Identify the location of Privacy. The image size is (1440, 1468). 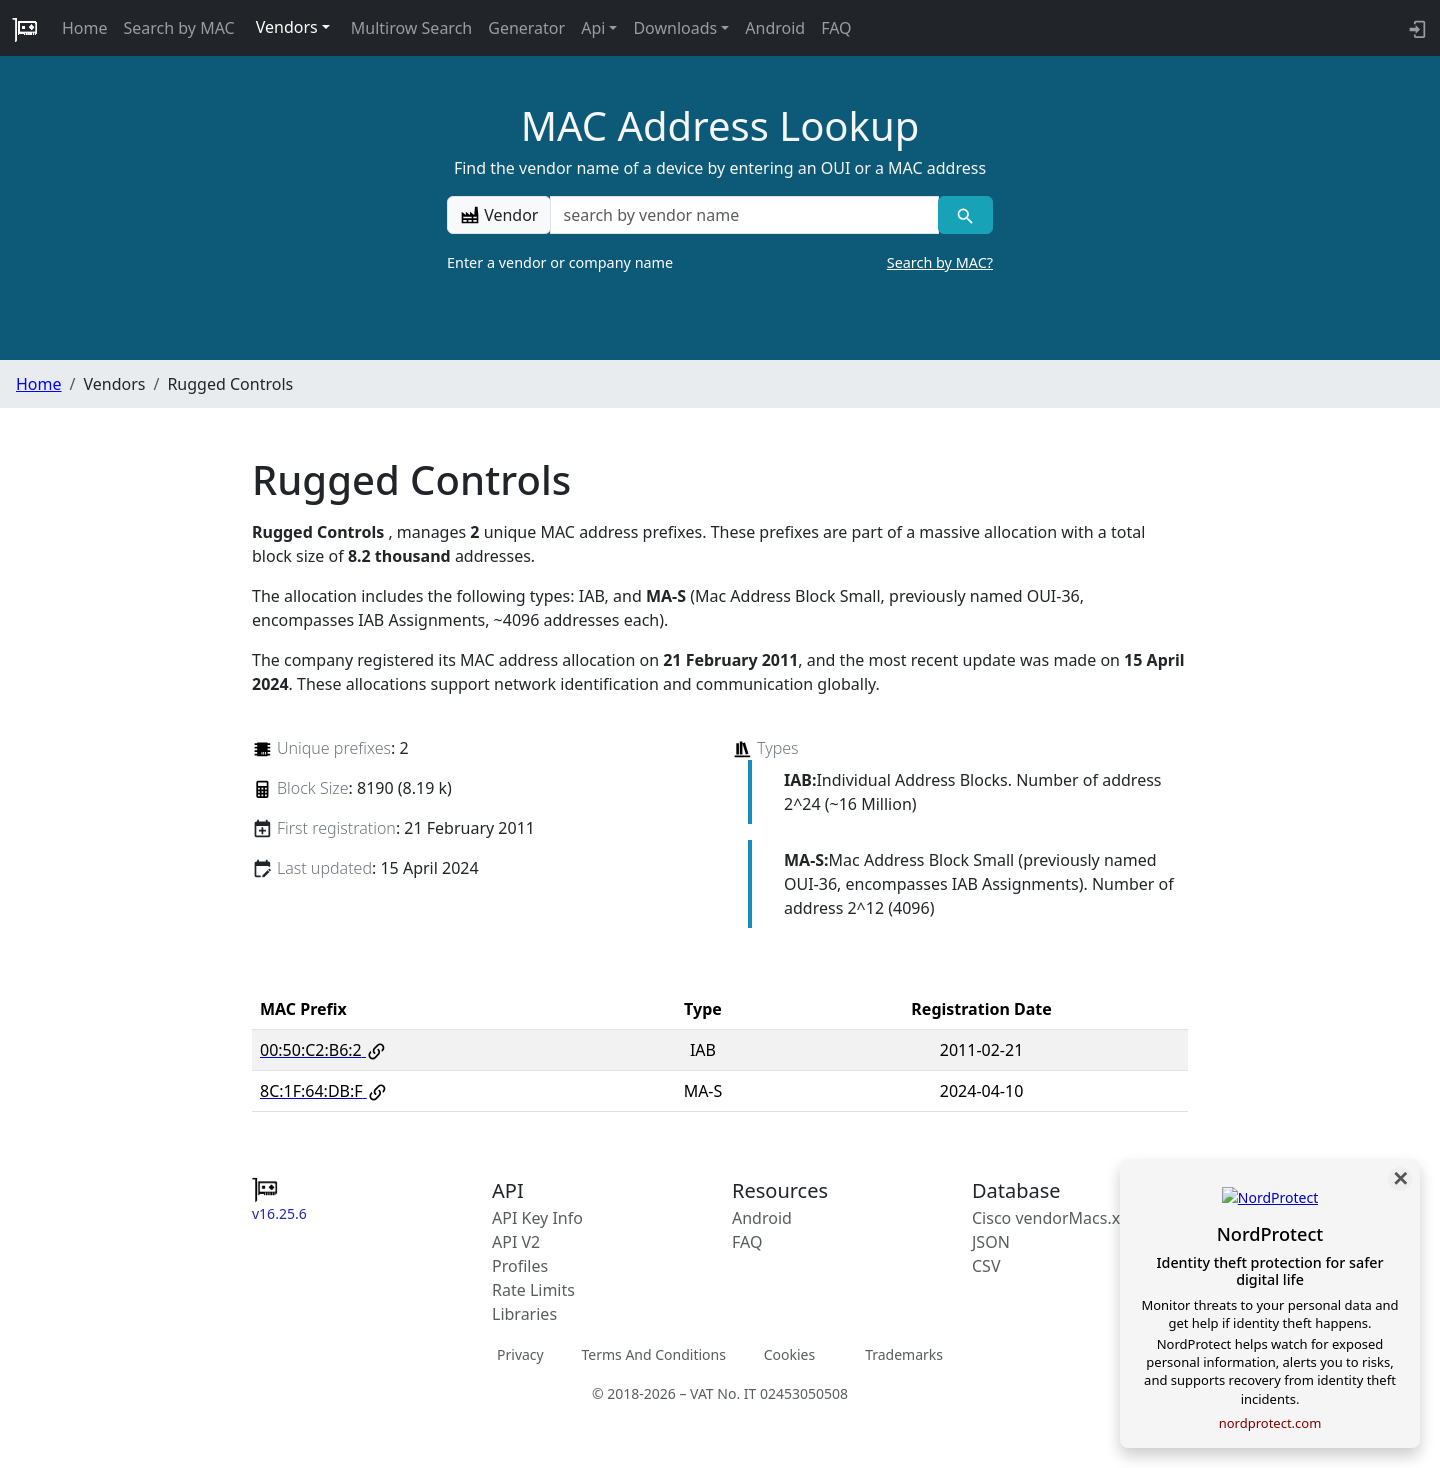
(520, 1354).